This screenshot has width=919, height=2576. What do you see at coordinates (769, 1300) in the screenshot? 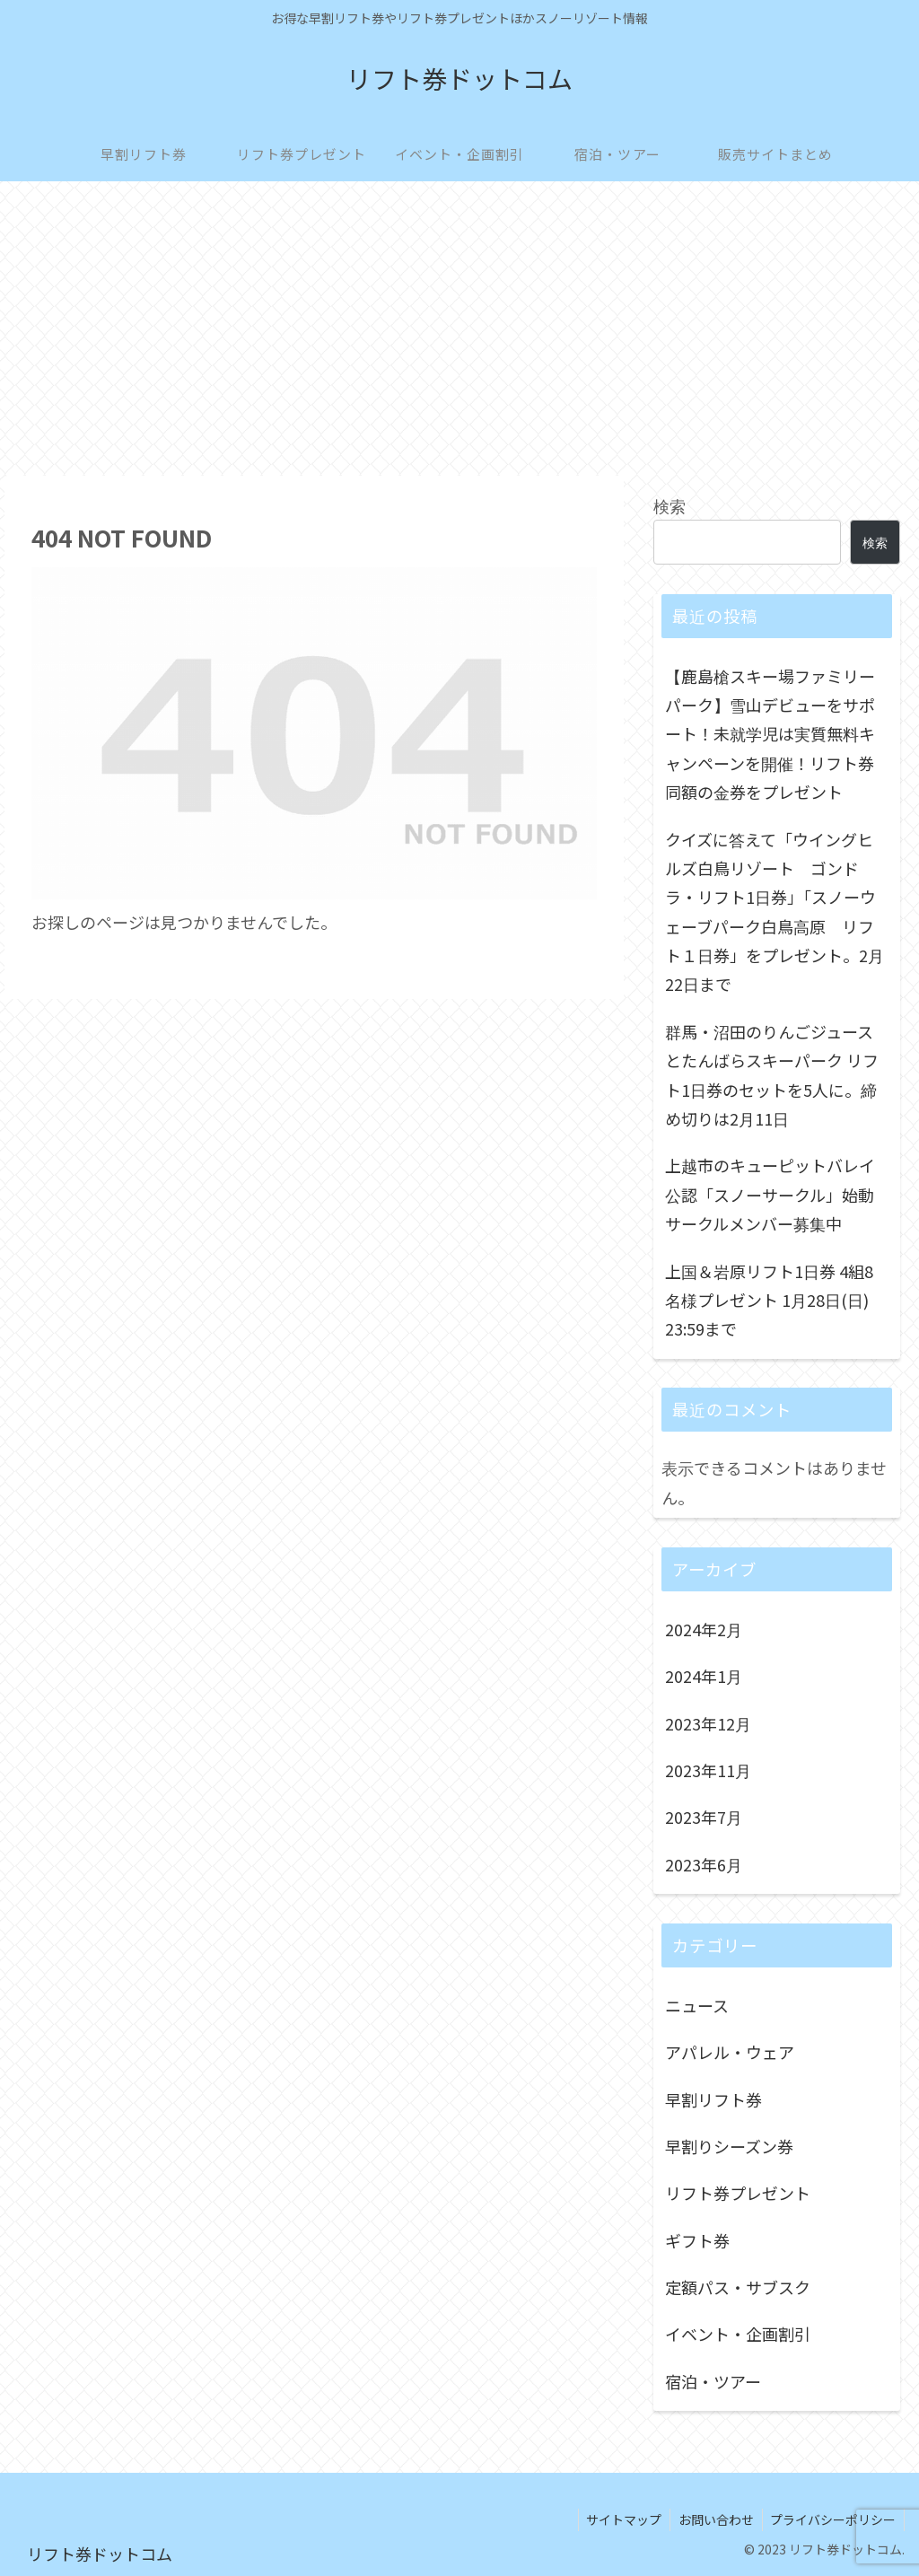
I see `上国＆岩原リフト1日券 4組8名様プレゼント 1月28日(日) 23:59まで` at bounding box center [769, 1300].